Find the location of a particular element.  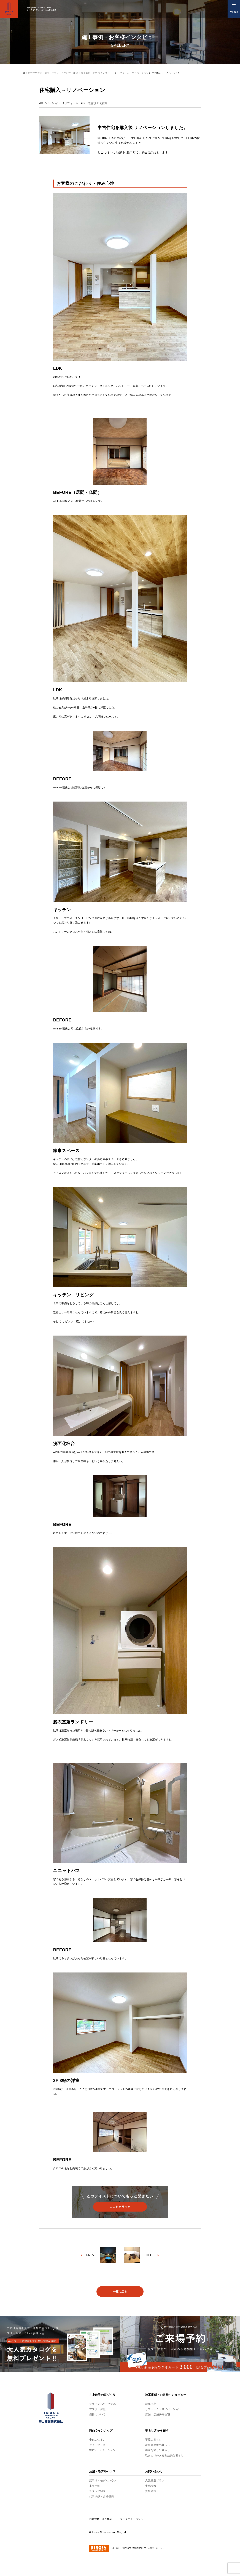

新築住宅 is located at coordinates (150, 2403).